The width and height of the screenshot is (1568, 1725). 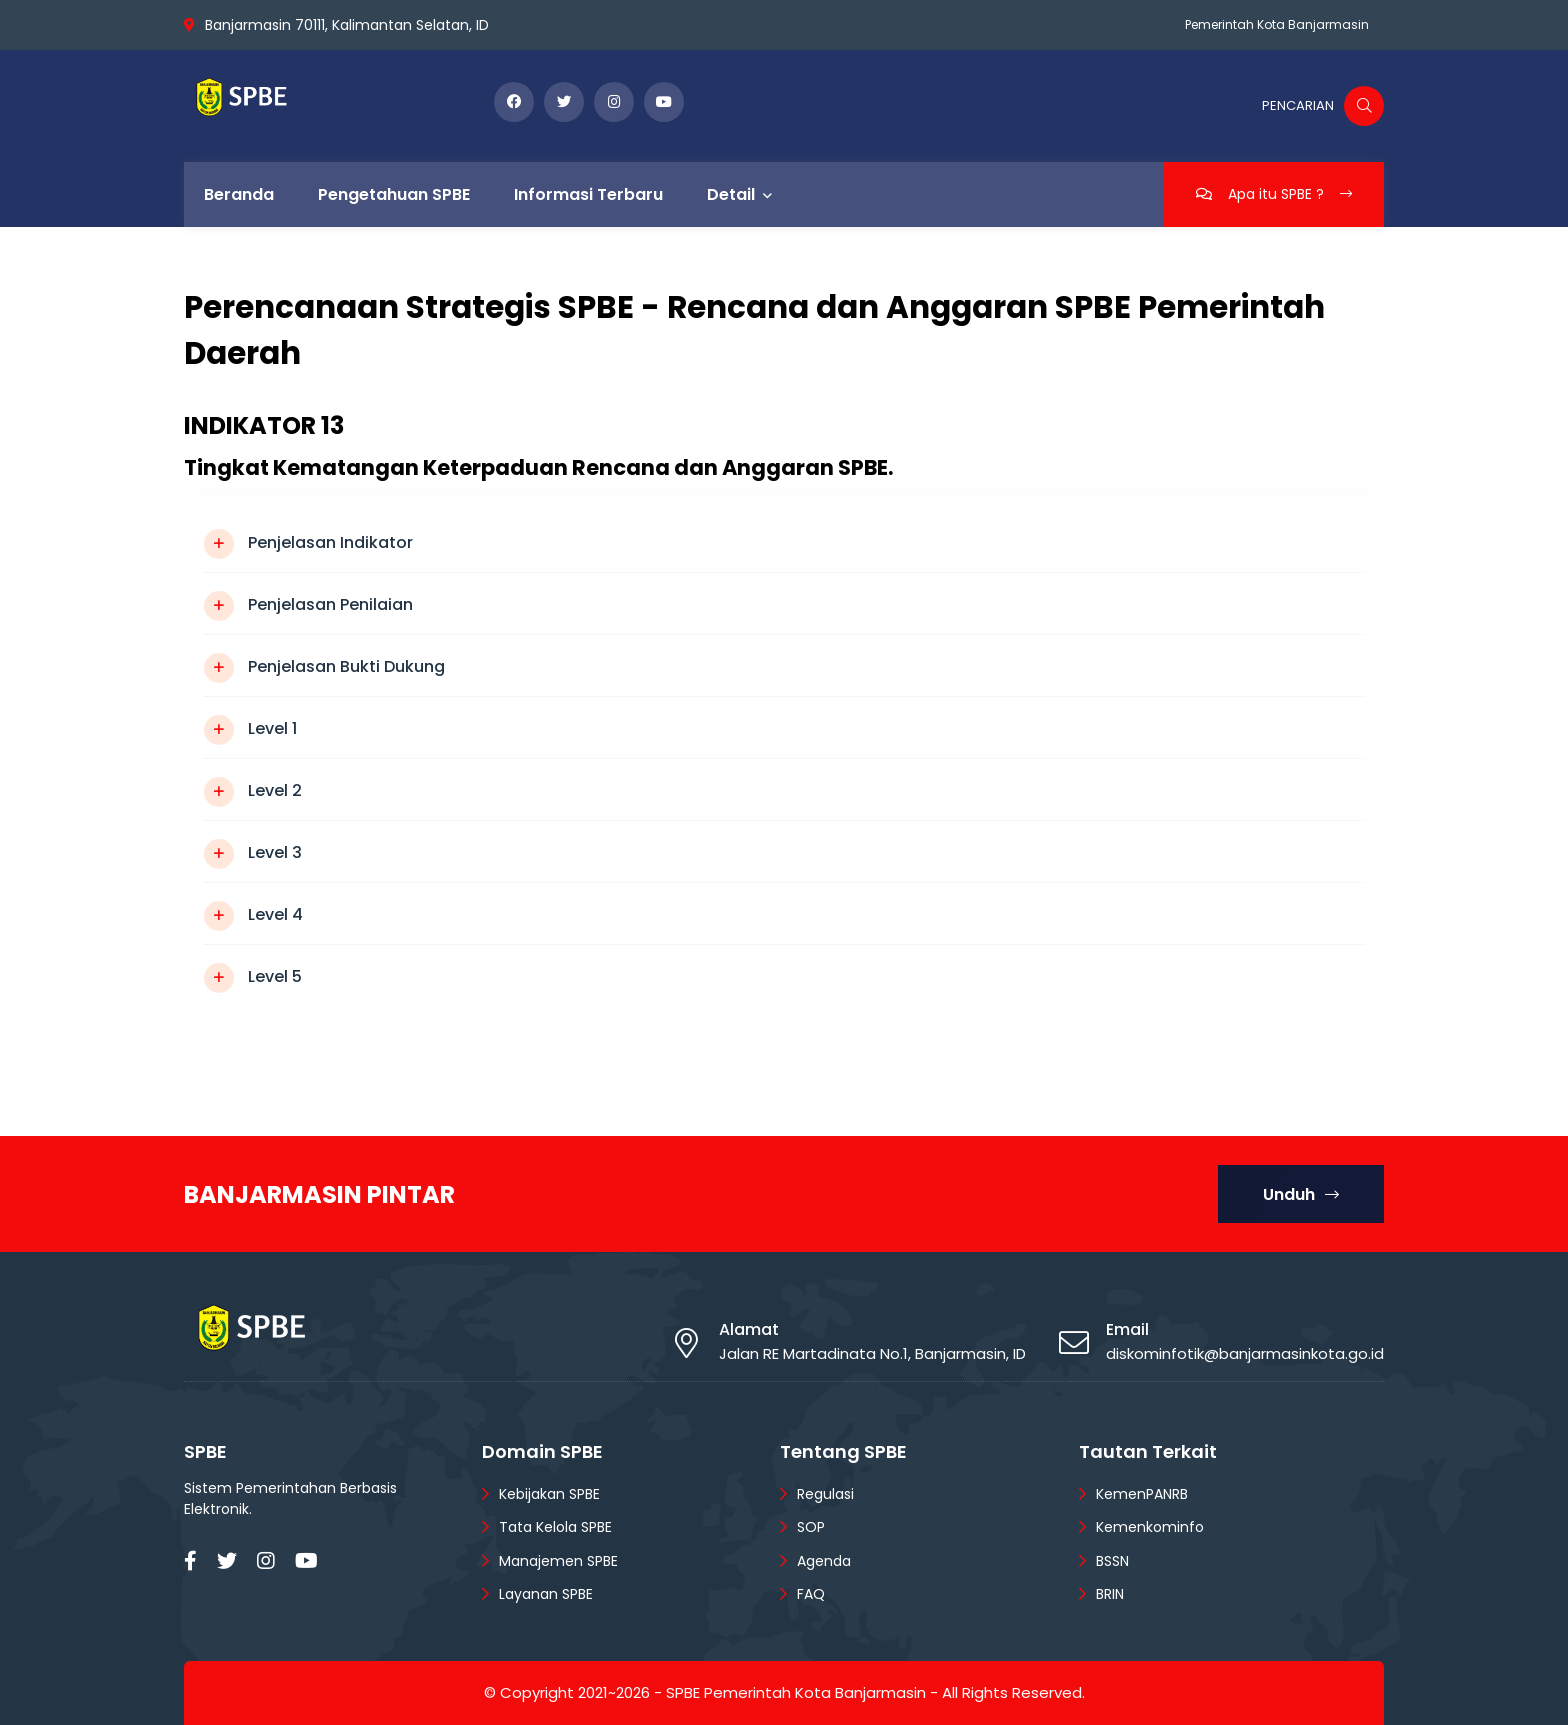 What do you see at coordinates (825, 1494) in the screenshot?
I see `Regulasi` at bounding box center [825, 1494].